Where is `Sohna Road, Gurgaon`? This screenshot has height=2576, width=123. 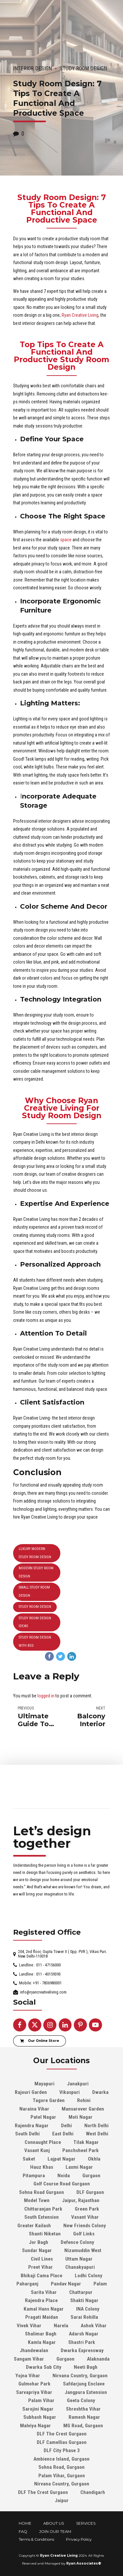 Sohna Road, Gurgaon is located at coordinates (61, 2467).